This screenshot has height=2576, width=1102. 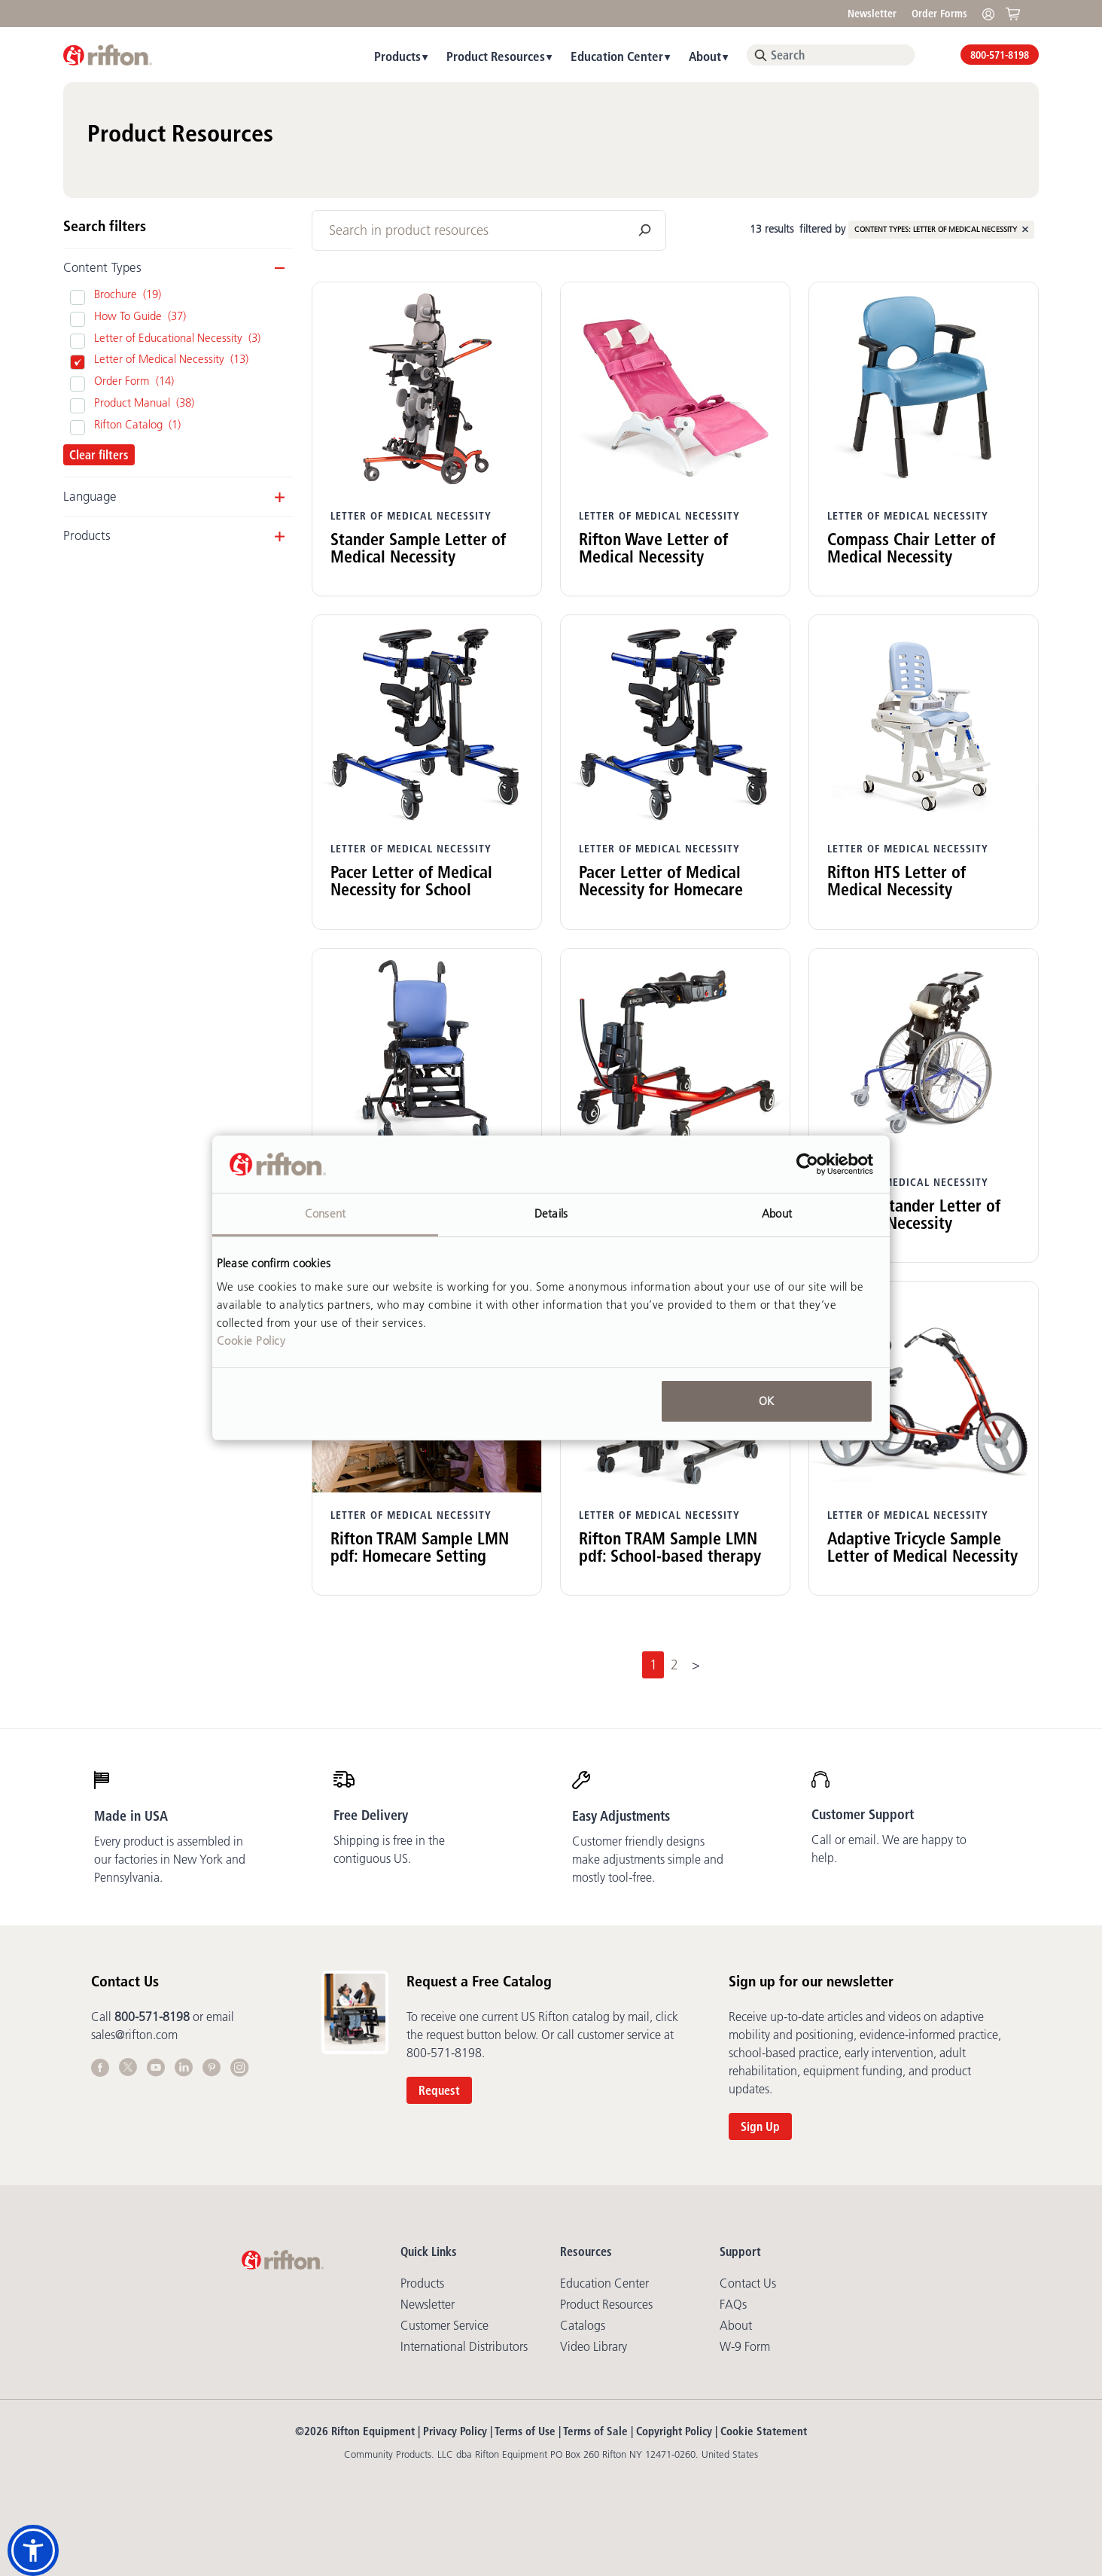 What do you see at coordinates (647, 1859) in the screenshot?
I see `Customer friendly designs make adjustments simple and mostly tool-free.` at bounding box center [647, 1859].